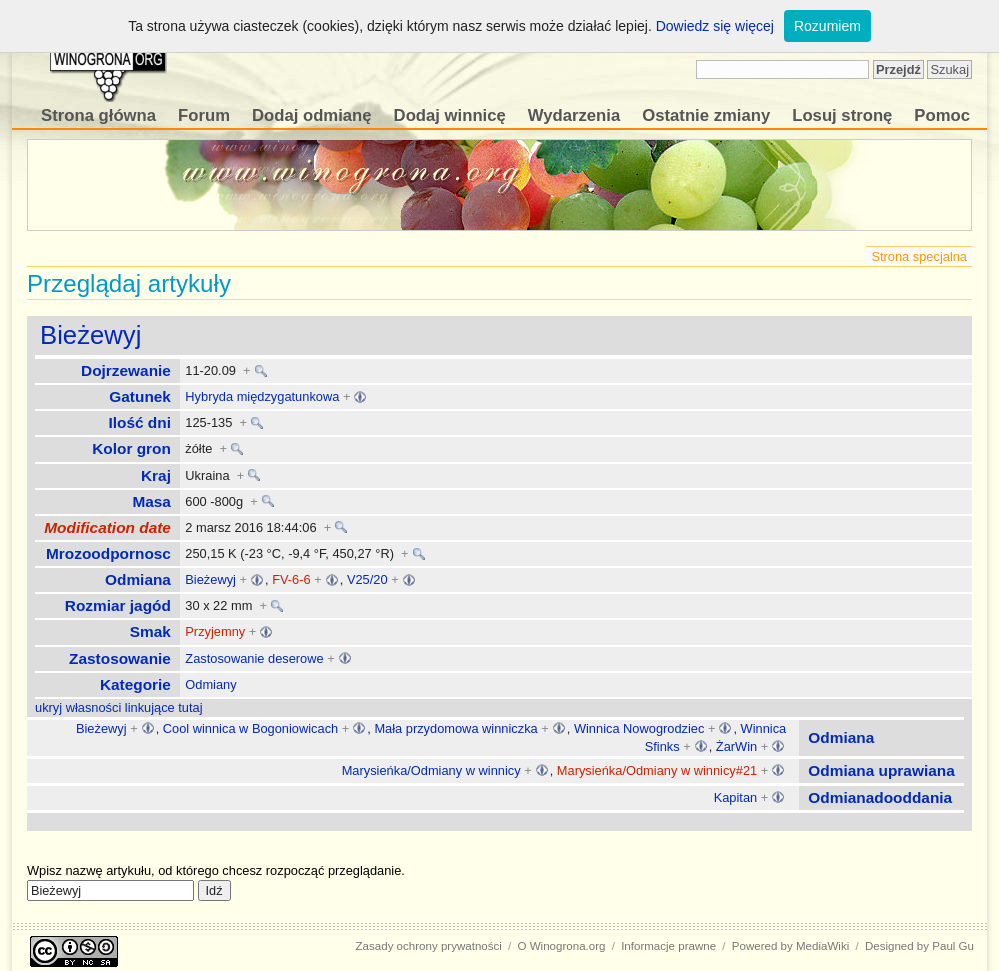 This screenshot has height=971, width=999. Describe the element at coordinates (919, 946) in the screenshot. I see `Designed by Paul Gu` at that location.